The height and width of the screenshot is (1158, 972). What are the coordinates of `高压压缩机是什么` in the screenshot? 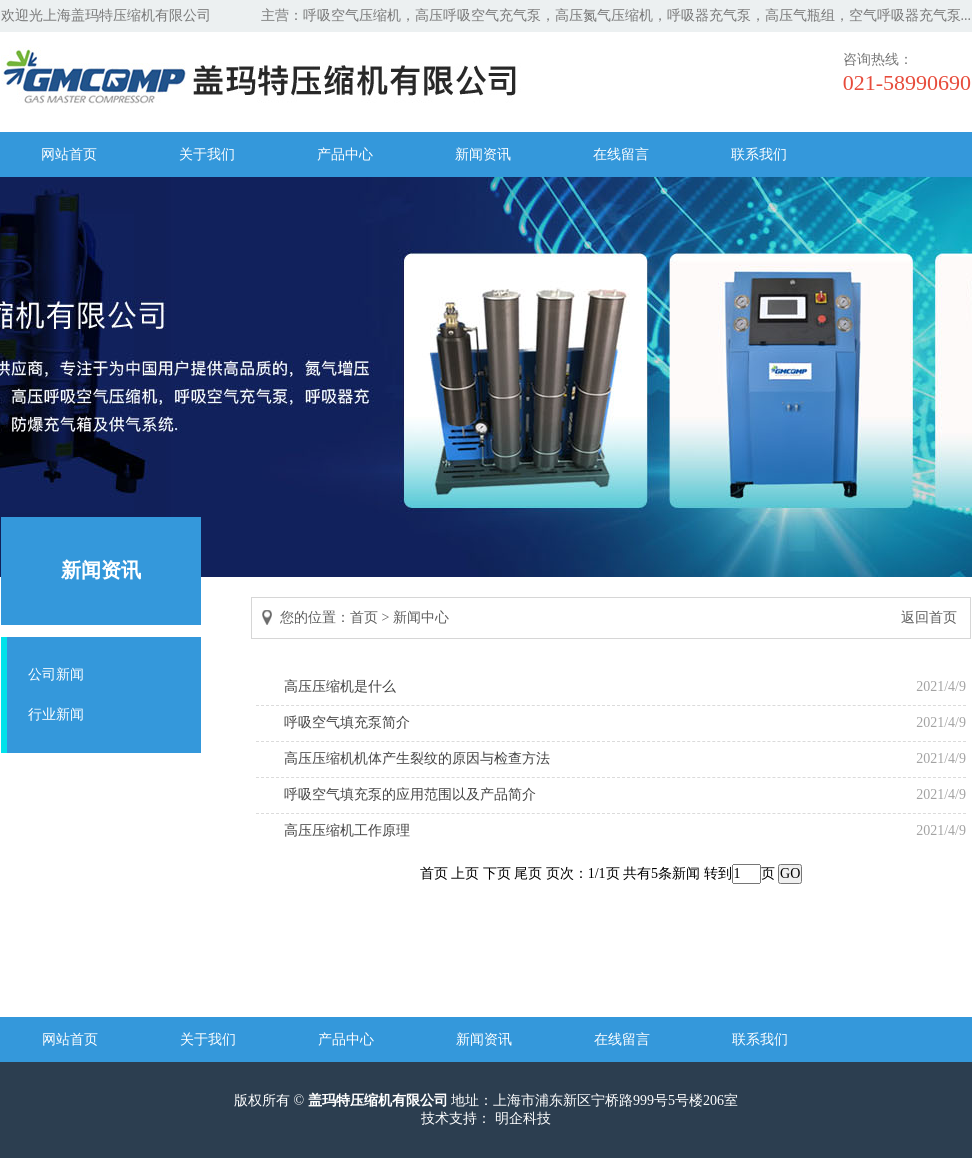 It's located at (340, 686).